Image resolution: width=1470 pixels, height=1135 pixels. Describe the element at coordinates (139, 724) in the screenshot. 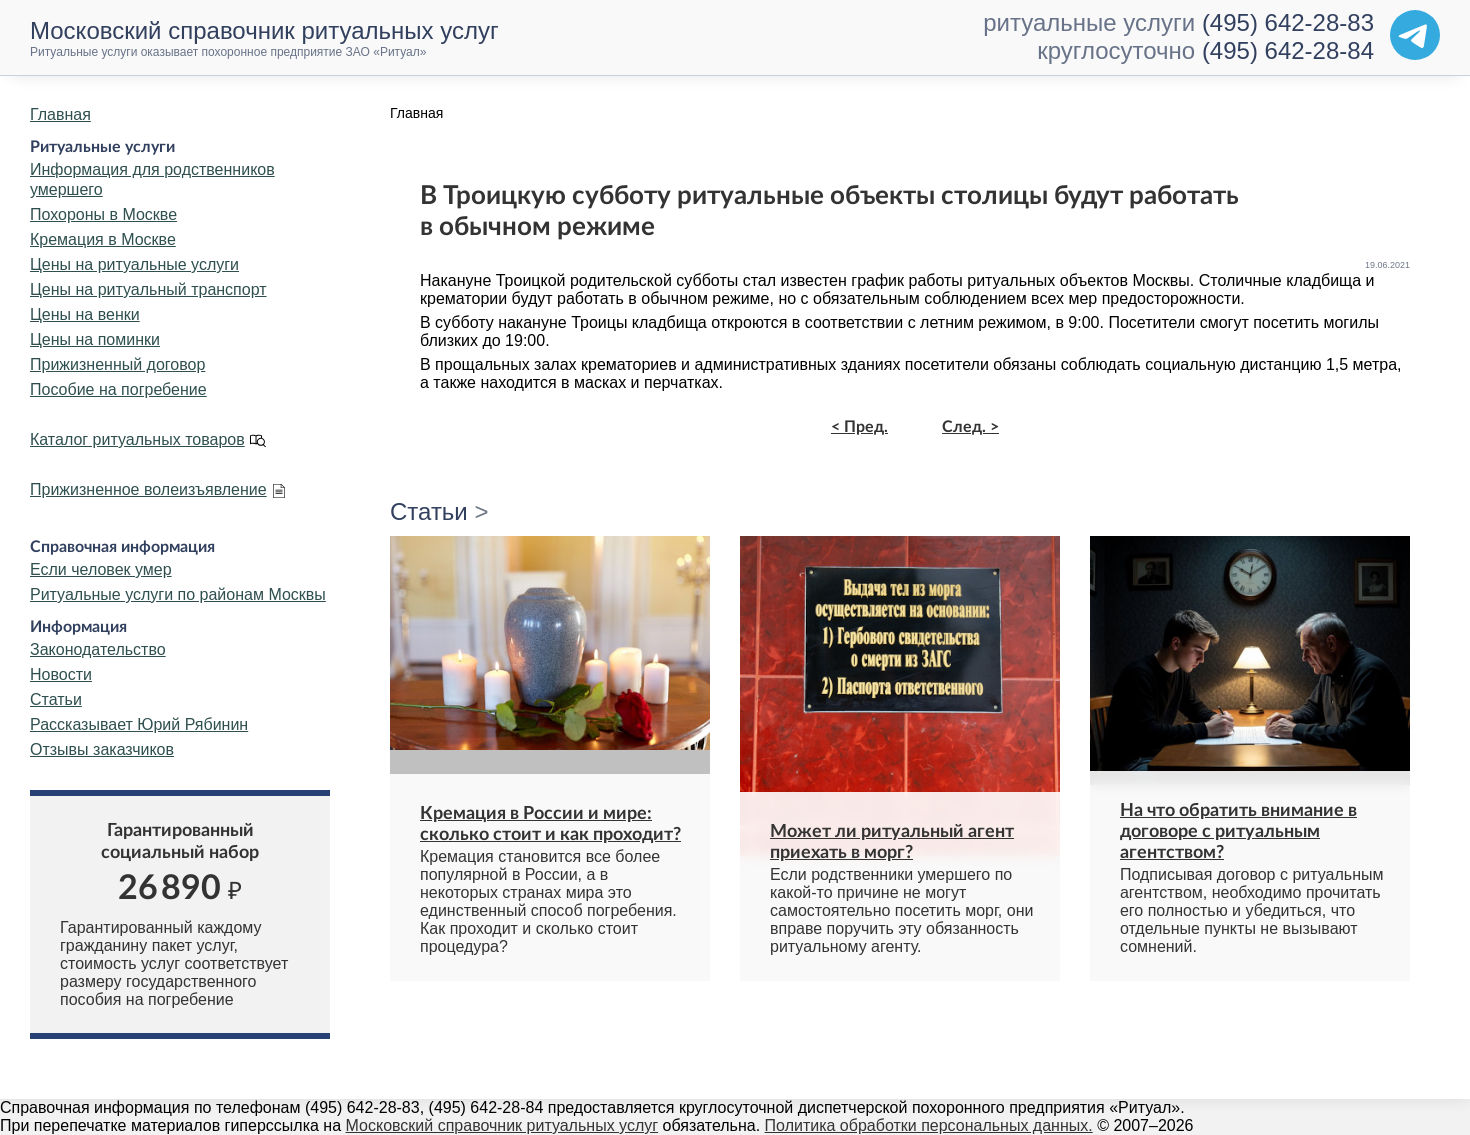

I see `Рассказывает Юрий Рябинин` at that location.